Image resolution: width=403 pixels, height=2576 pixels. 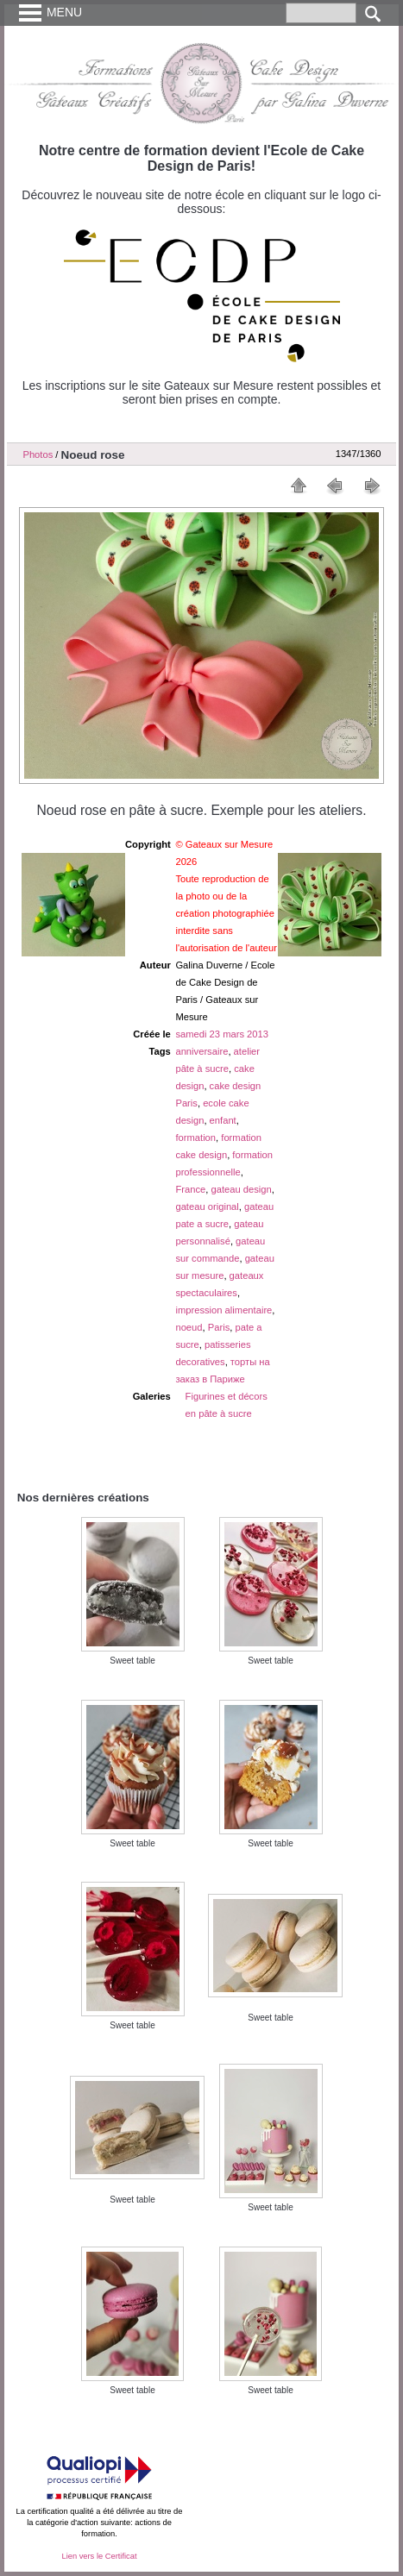 I want to click on anniversaire, so click(x=201, y=1051).